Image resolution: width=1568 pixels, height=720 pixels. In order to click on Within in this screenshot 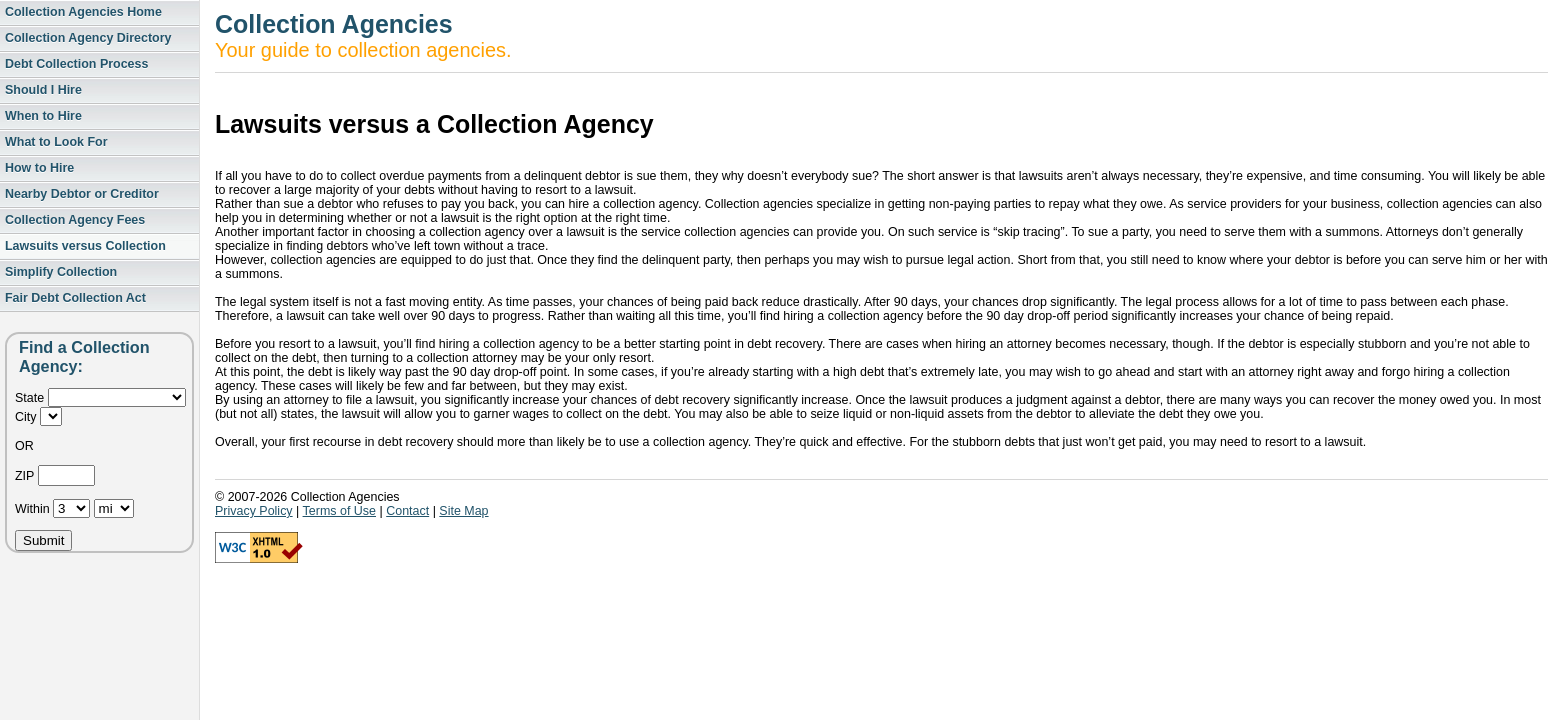, I will do `click(34, 509)`.